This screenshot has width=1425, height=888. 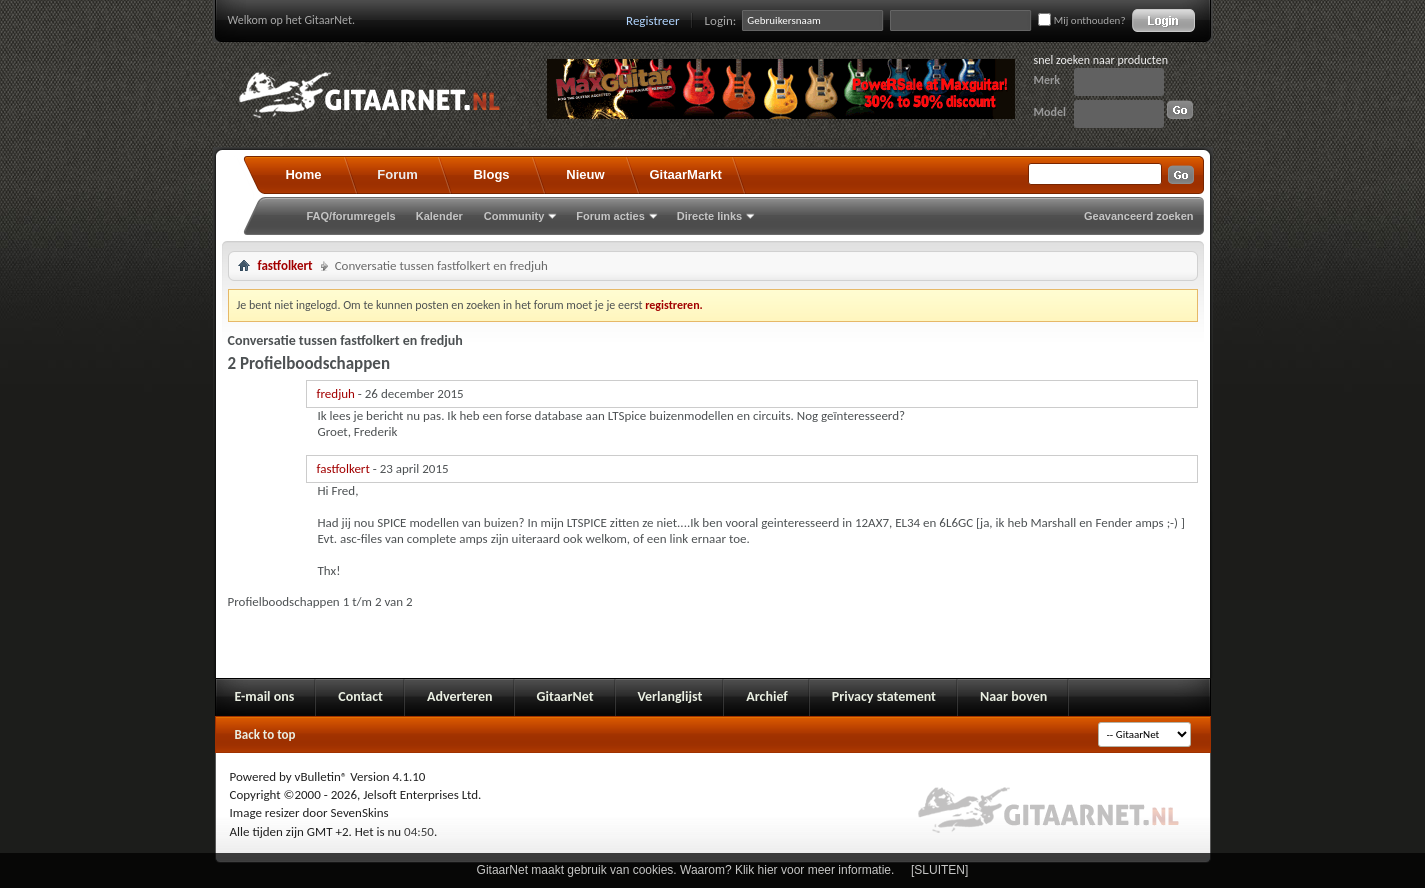 I want to click on Forum acties, so click(x=610, y=216).